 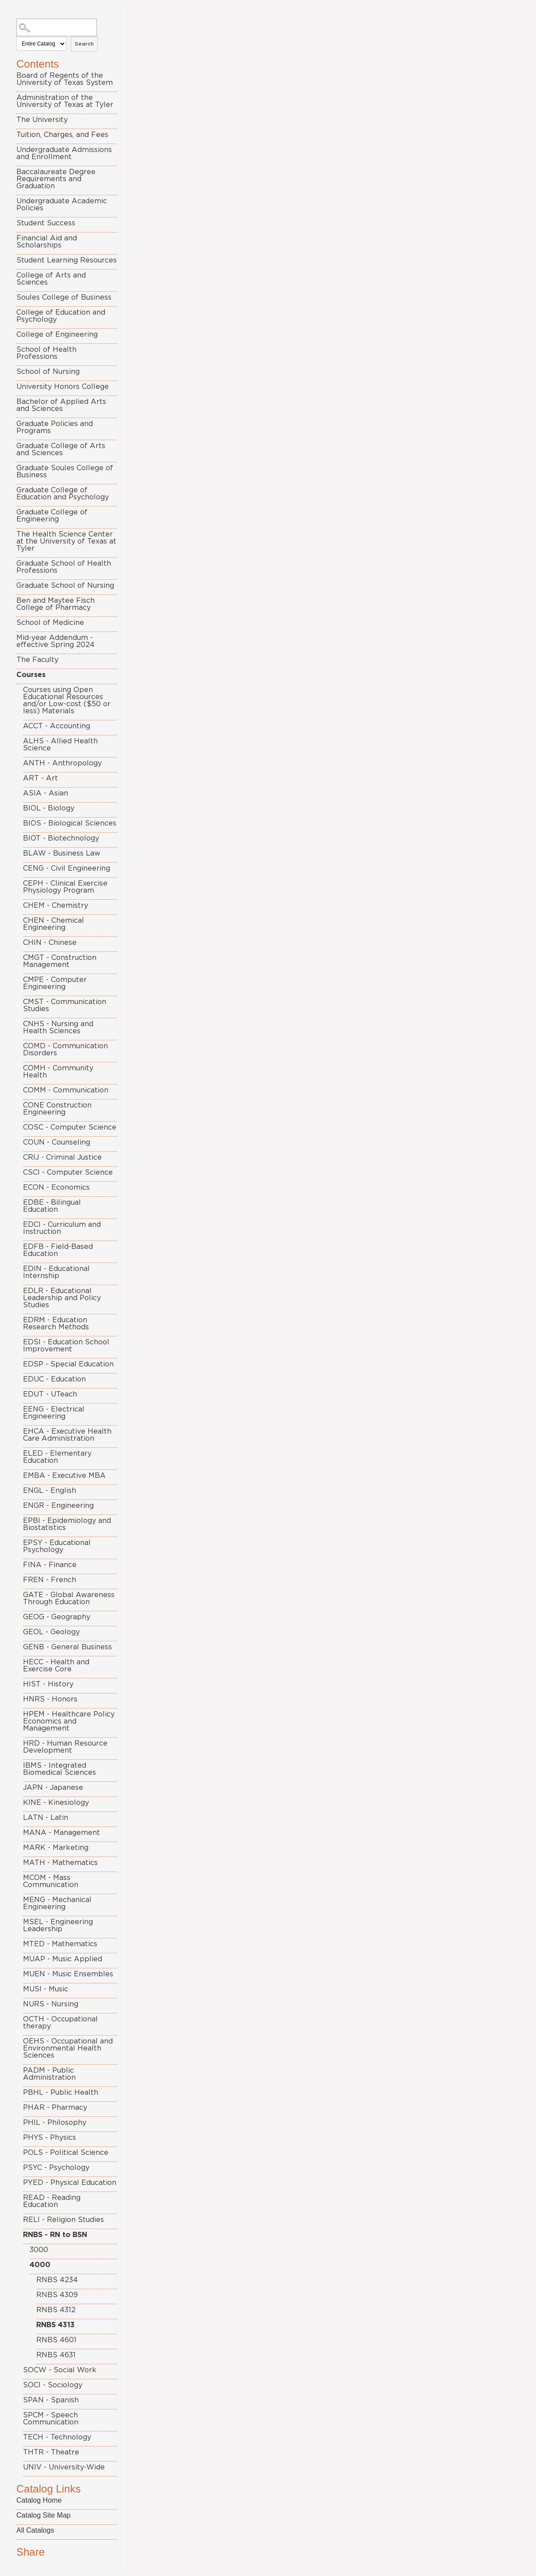 What do you see at coordinates (60, 2023) in the screenshot?
I see `OCTH - Occupational therapy` at bounding box center [60, 2023].